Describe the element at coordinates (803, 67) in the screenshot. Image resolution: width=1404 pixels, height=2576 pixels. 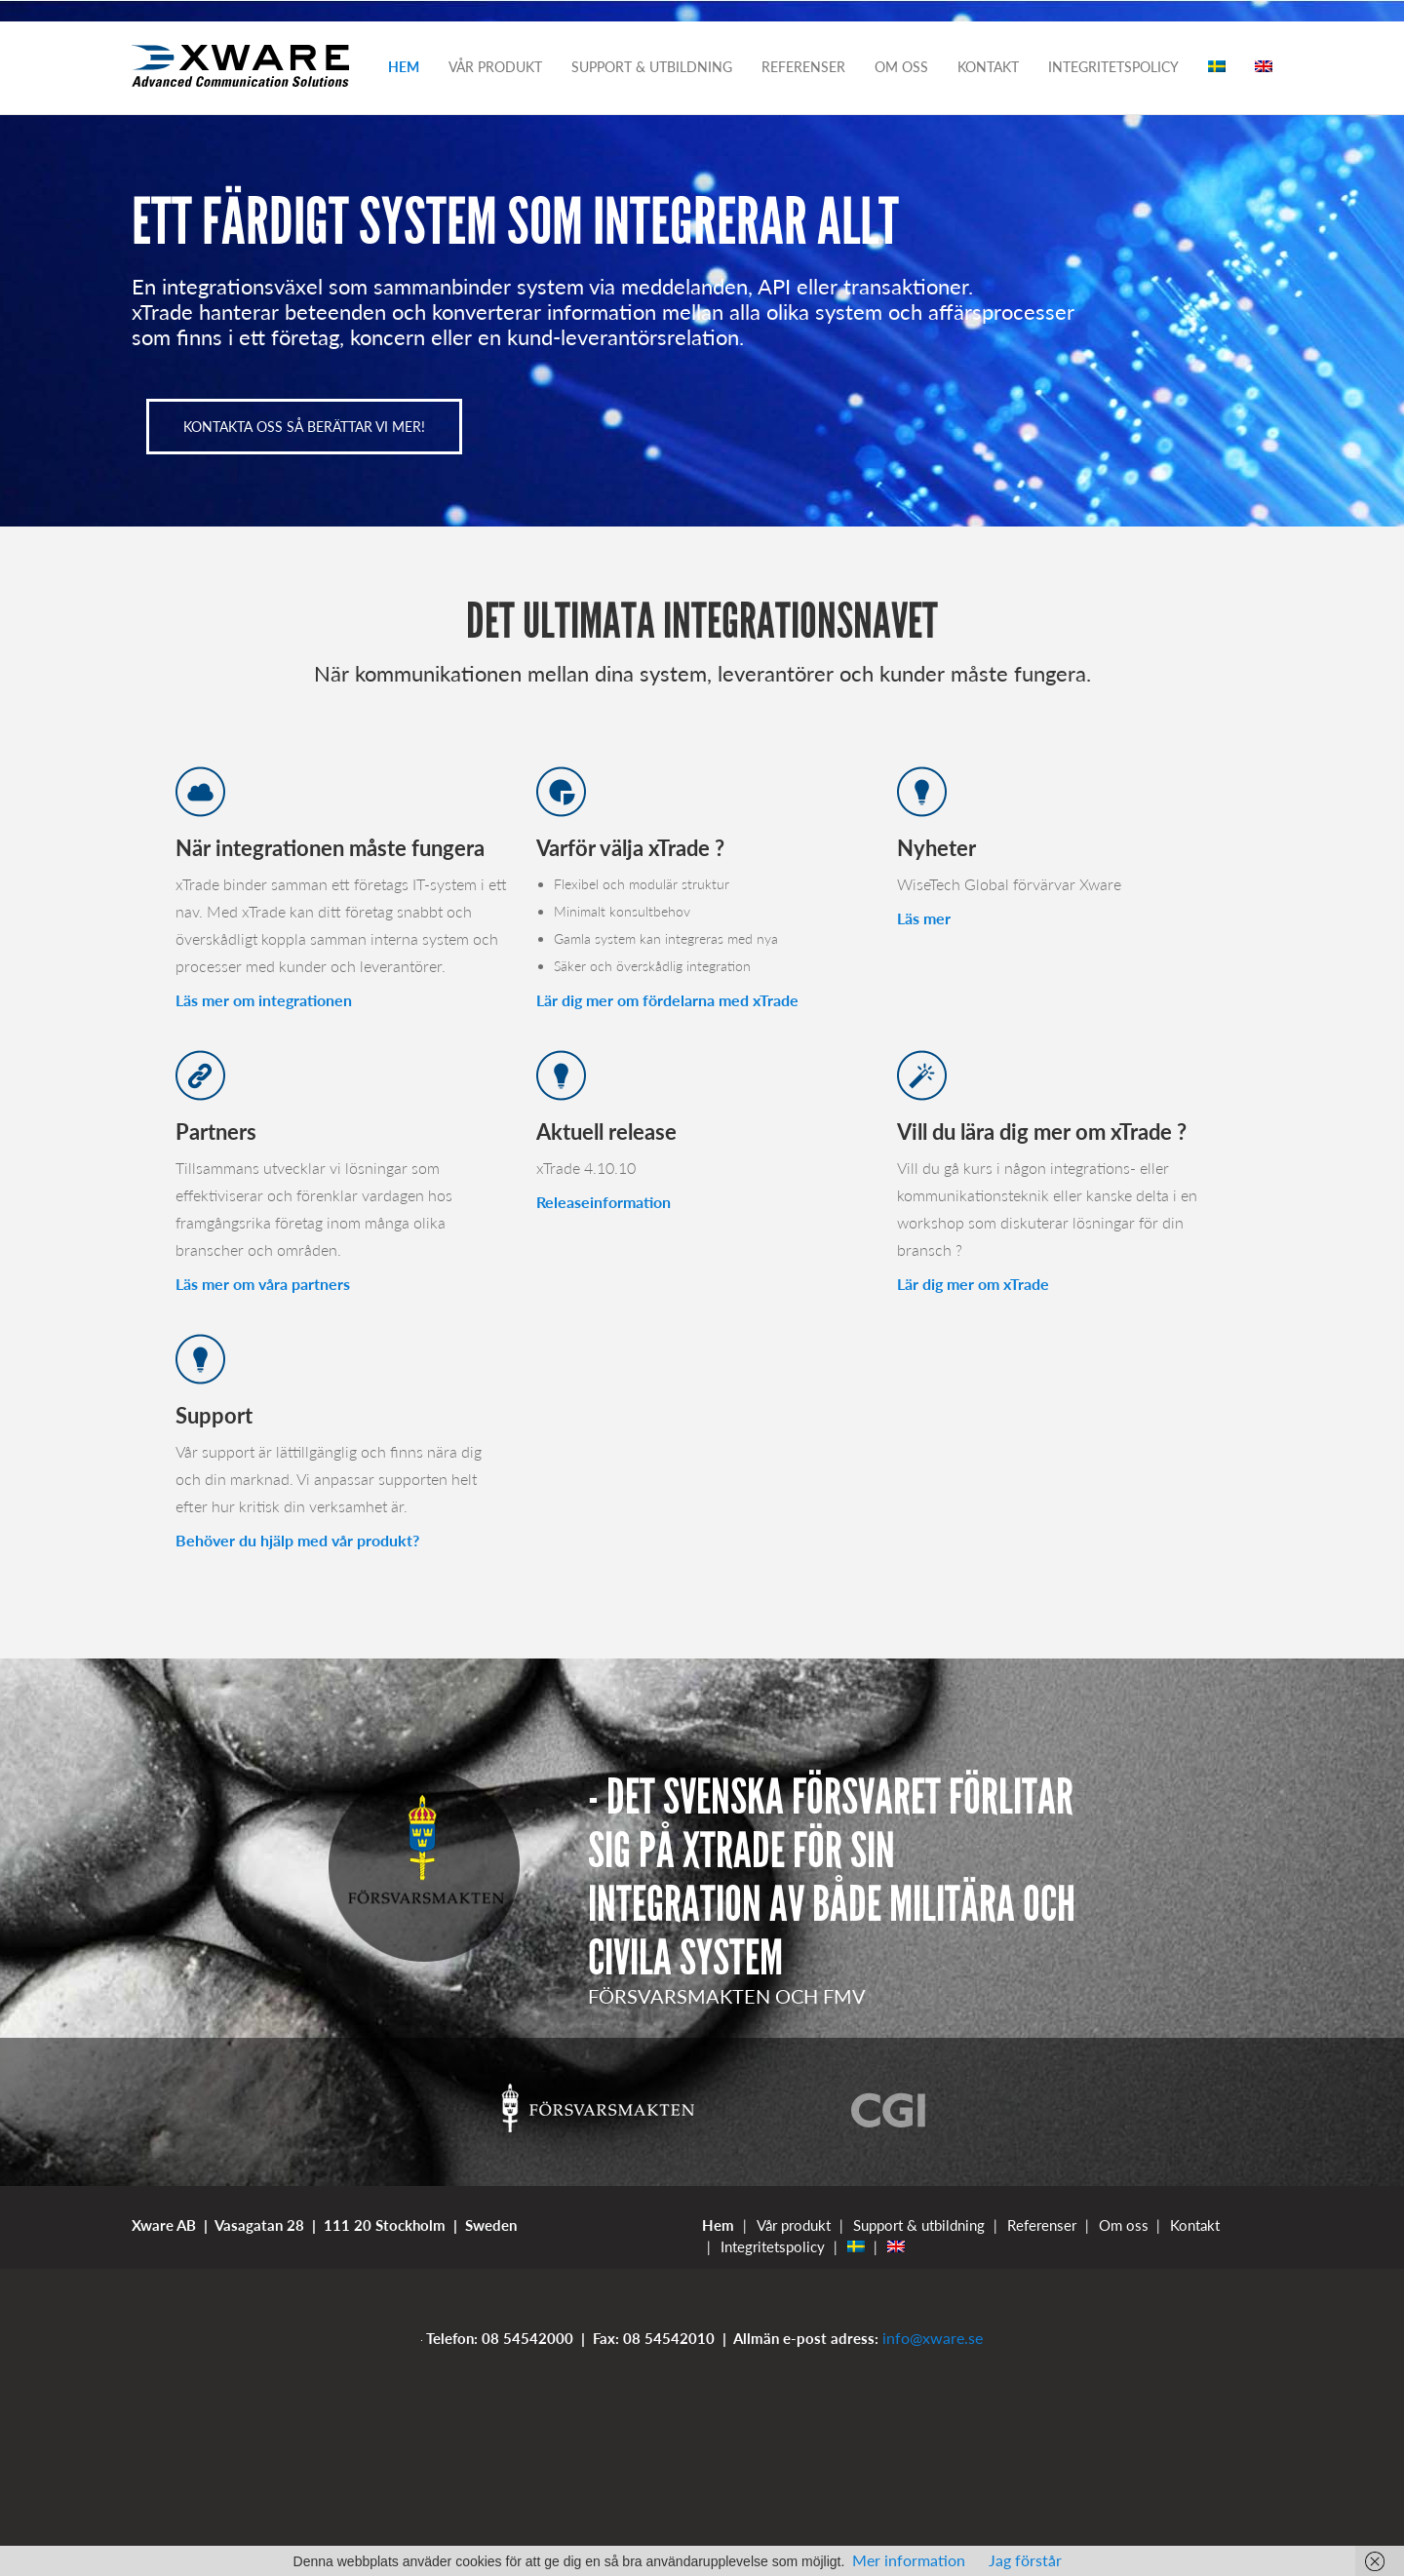
I see `Referenser` at that location.